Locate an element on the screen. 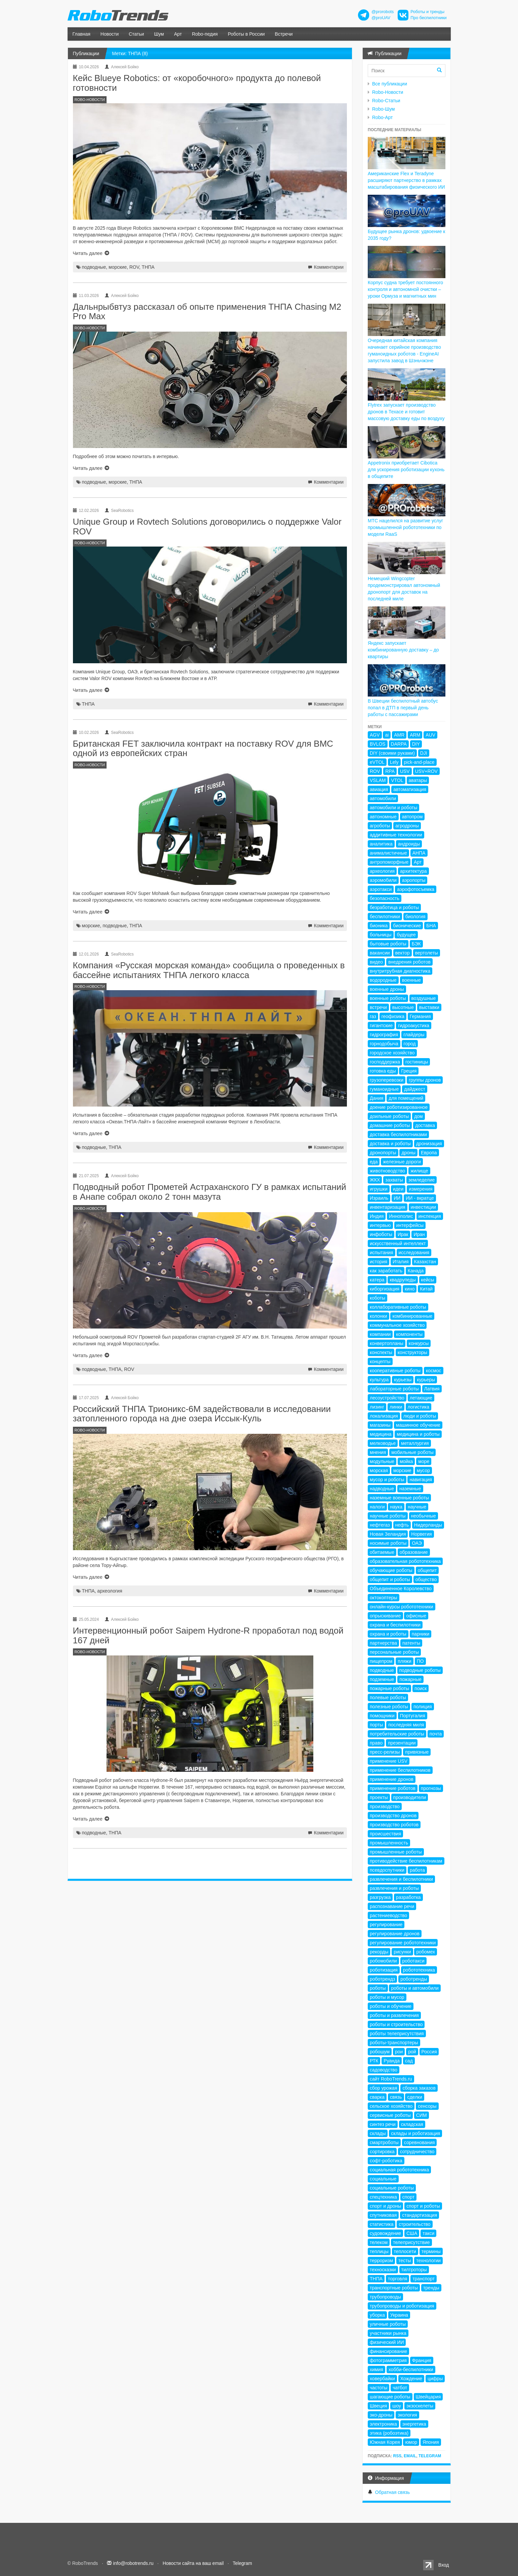 The image size is (518, 2576). РТК is located at coordinates (374, 2060).